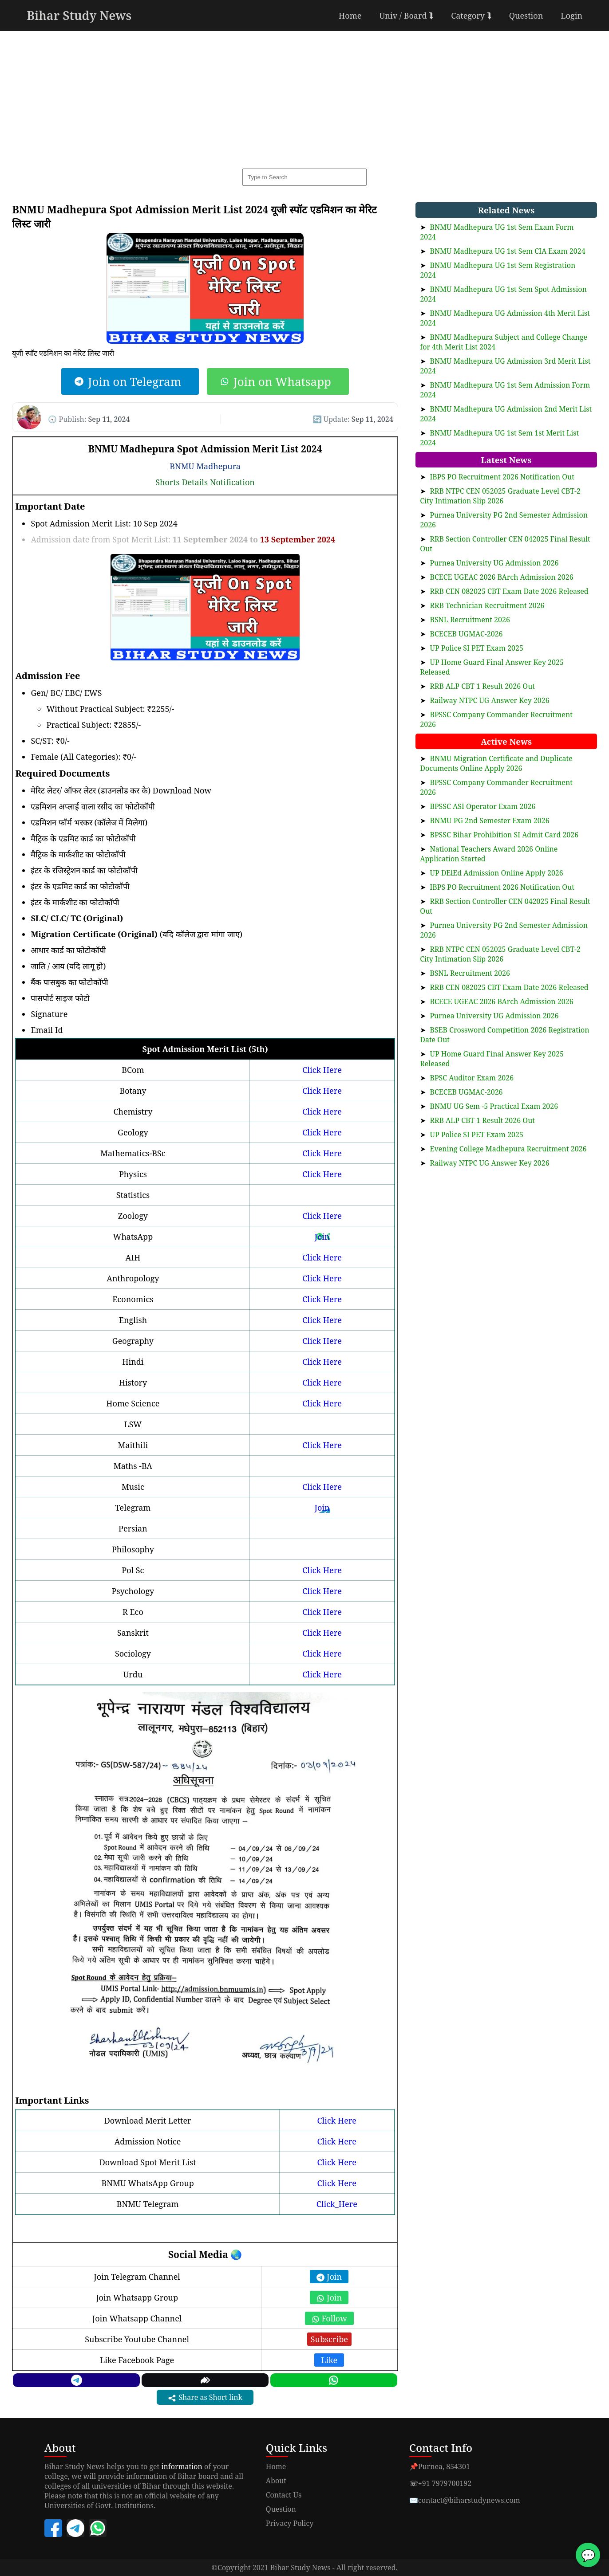  What do you see at coordinates (500, 496) in the screenshot?
I see `RRB NTPC CEN 052025 Graduate Level CBT-2 City Intimation Slip 2026` at bounding box center [500, 496].